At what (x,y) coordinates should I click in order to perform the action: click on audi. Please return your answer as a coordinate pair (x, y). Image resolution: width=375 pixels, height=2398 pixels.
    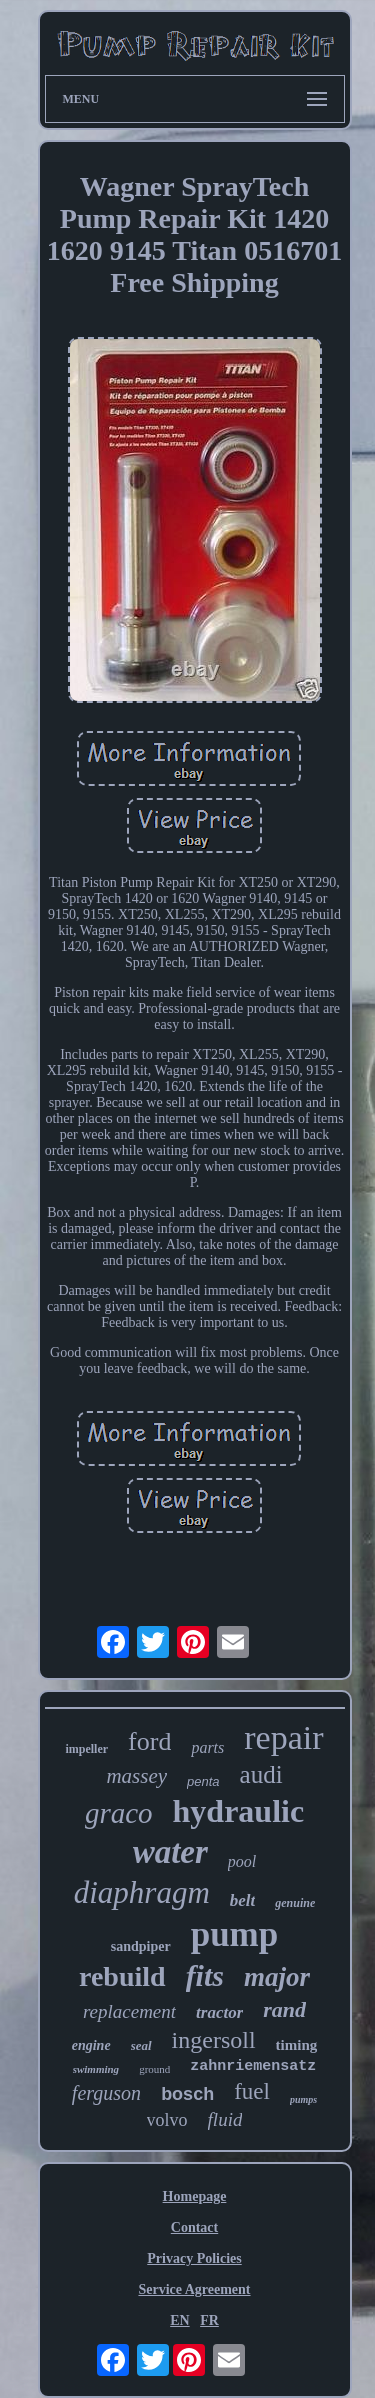
    Looking at the image, I should click on (261, 1774).